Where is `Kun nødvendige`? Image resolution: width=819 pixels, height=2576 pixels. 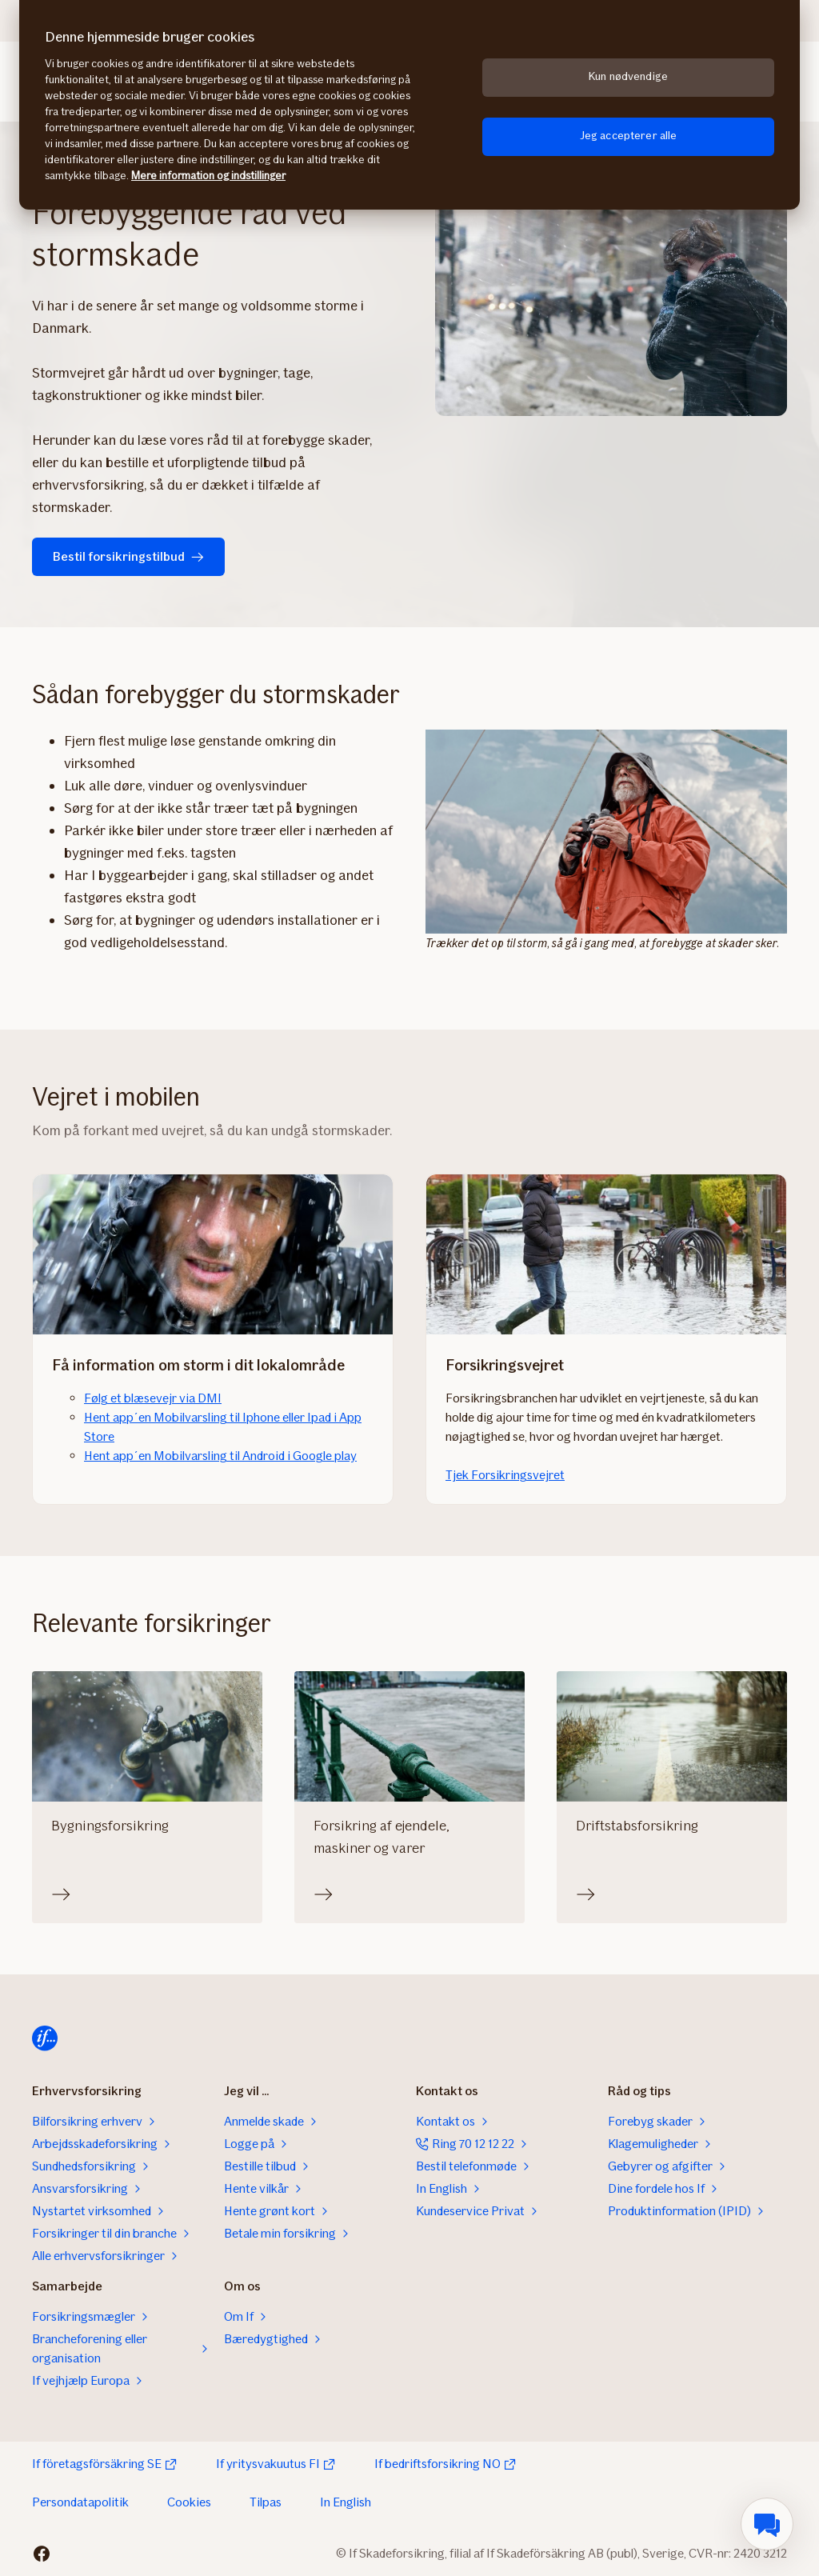 Kun nødvendige is located at coordinates (628, 76).